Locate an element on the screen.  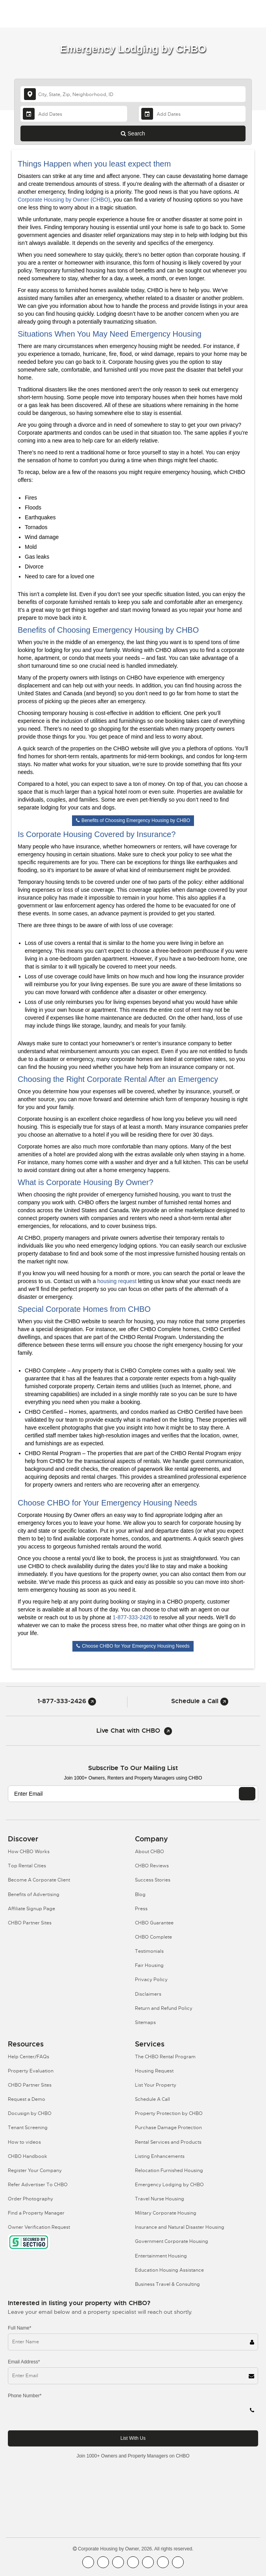
Military Corporate Housing is located at coordinates (165, 2213).